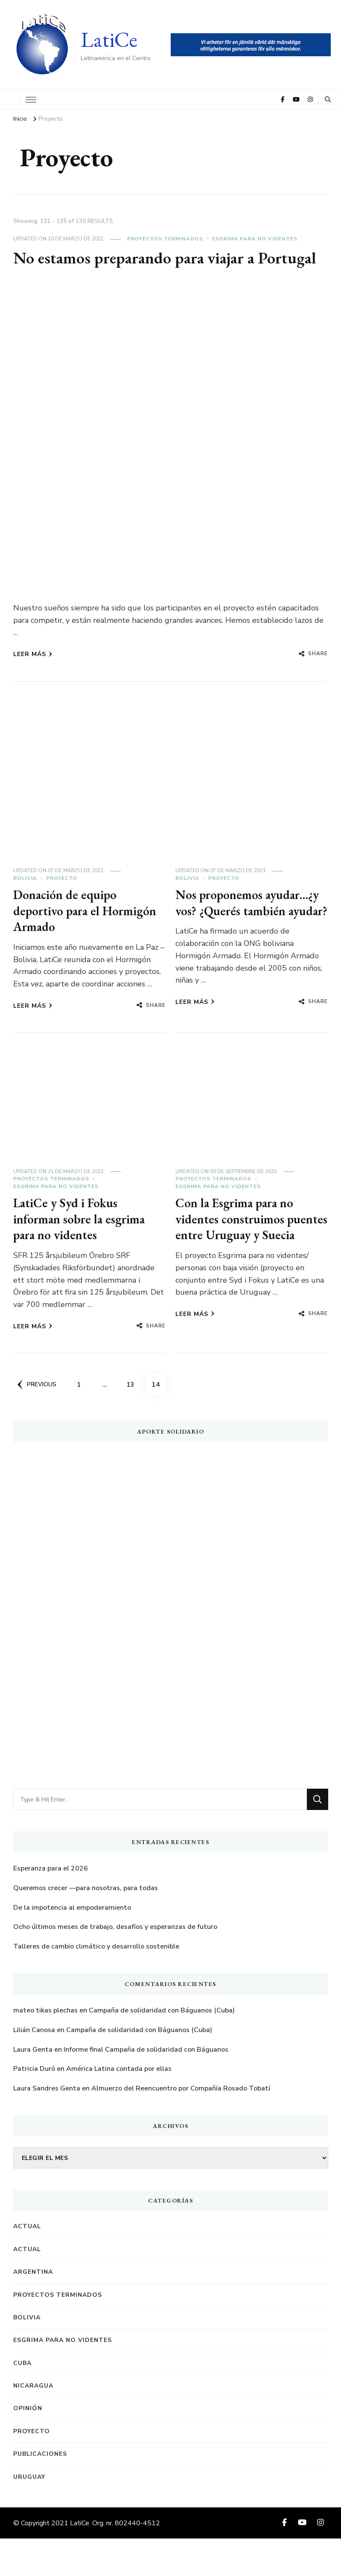 Image resolution: width=341 pixels, height=2576 pixels. I want to click on Almuerzo del Reencuentro por Compañía Rosado Tobatí, so click(180, 2125).